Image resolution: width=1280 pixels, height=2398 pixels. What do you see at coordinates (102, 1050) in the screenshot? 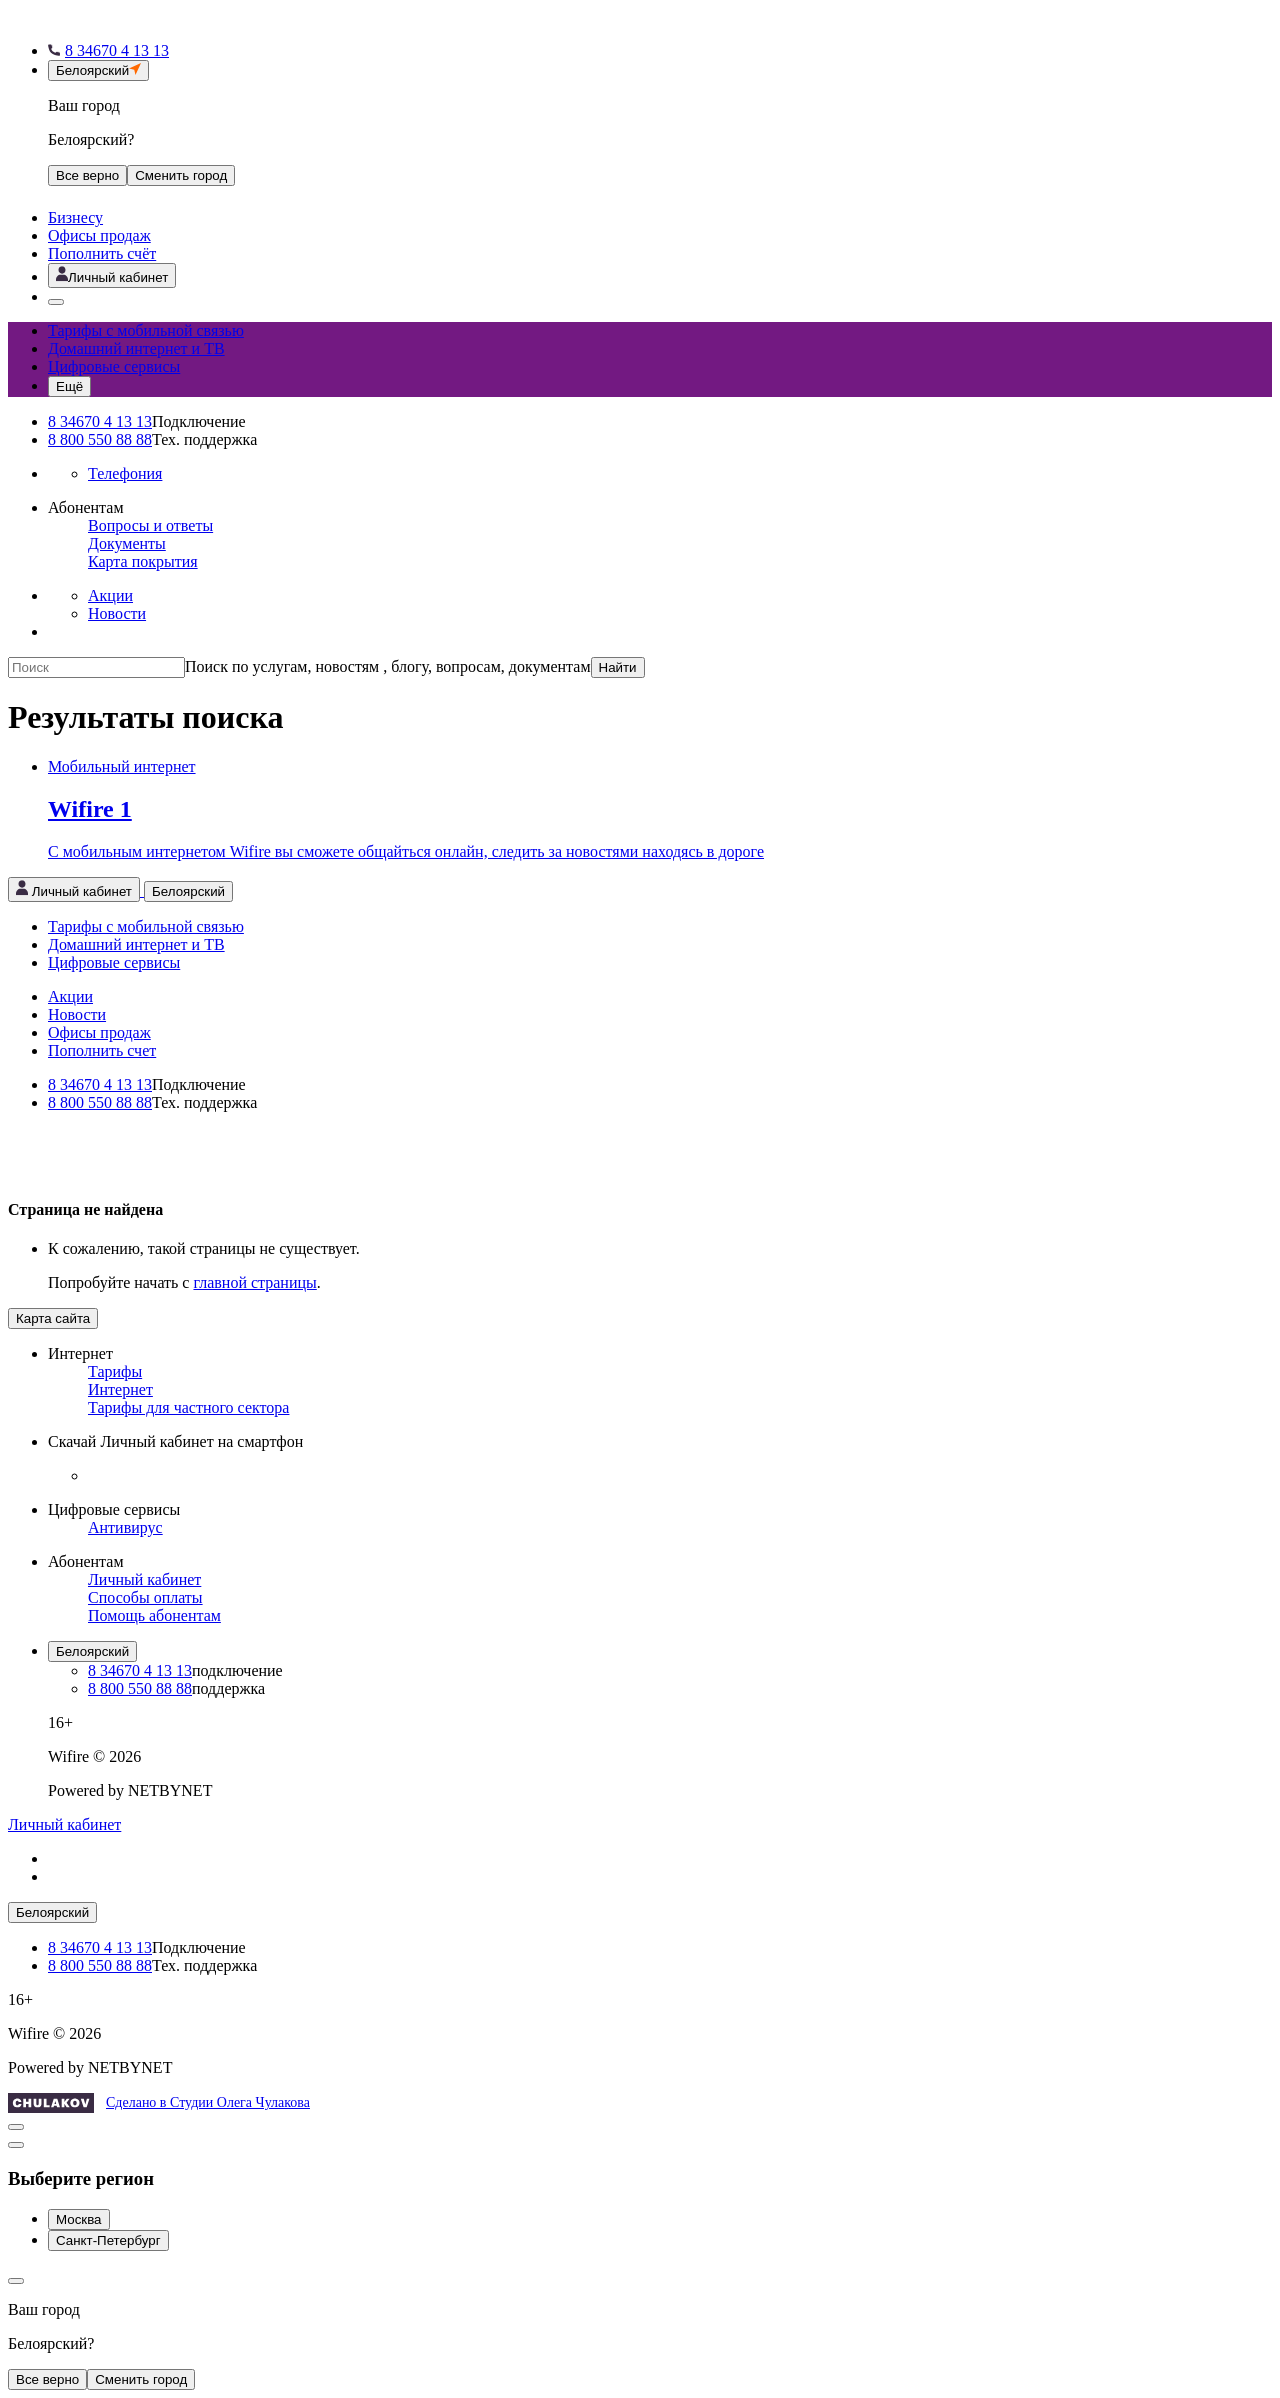
I see `Пополнить счет` at bounding box center [102, 1050].